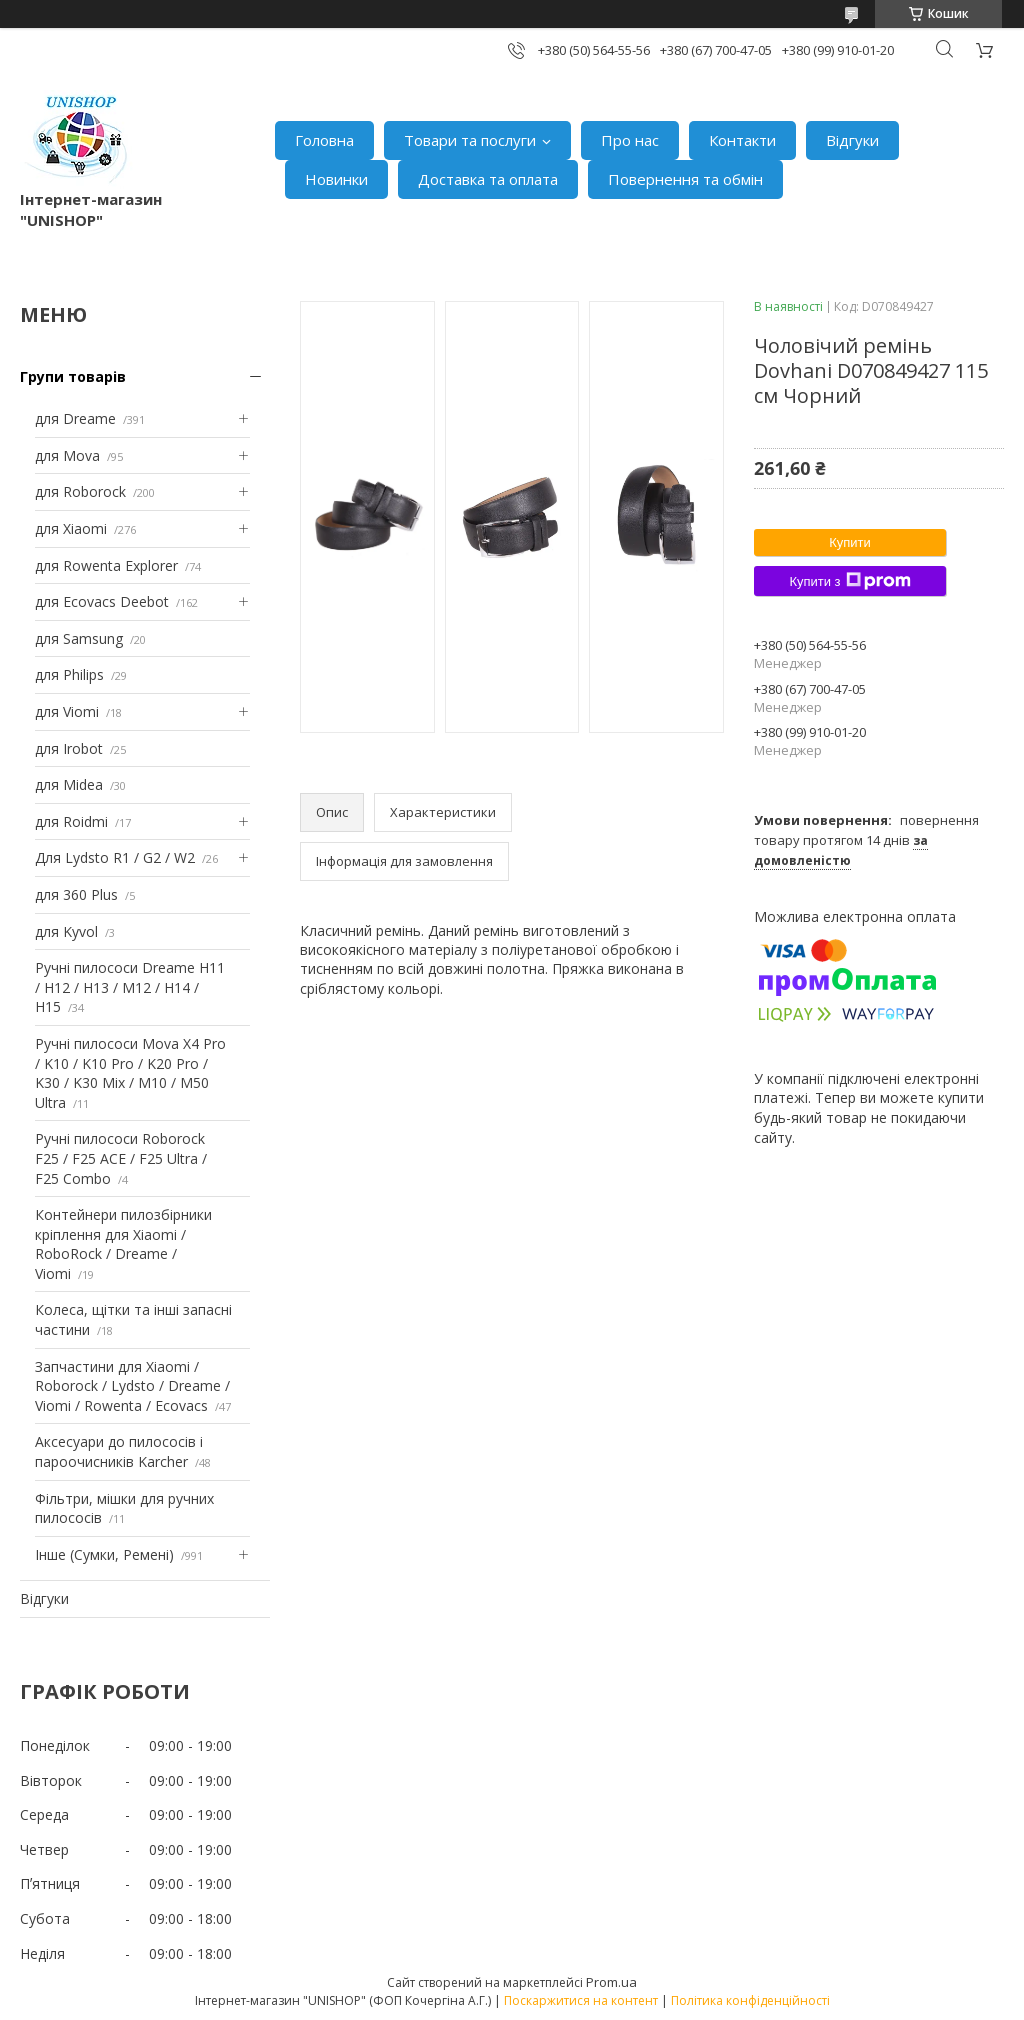 The width and height of the screenshot is (1024, 2020). Describe the element at coordinates (69, 784) in the screenshot. I see `для Midea` at that location.